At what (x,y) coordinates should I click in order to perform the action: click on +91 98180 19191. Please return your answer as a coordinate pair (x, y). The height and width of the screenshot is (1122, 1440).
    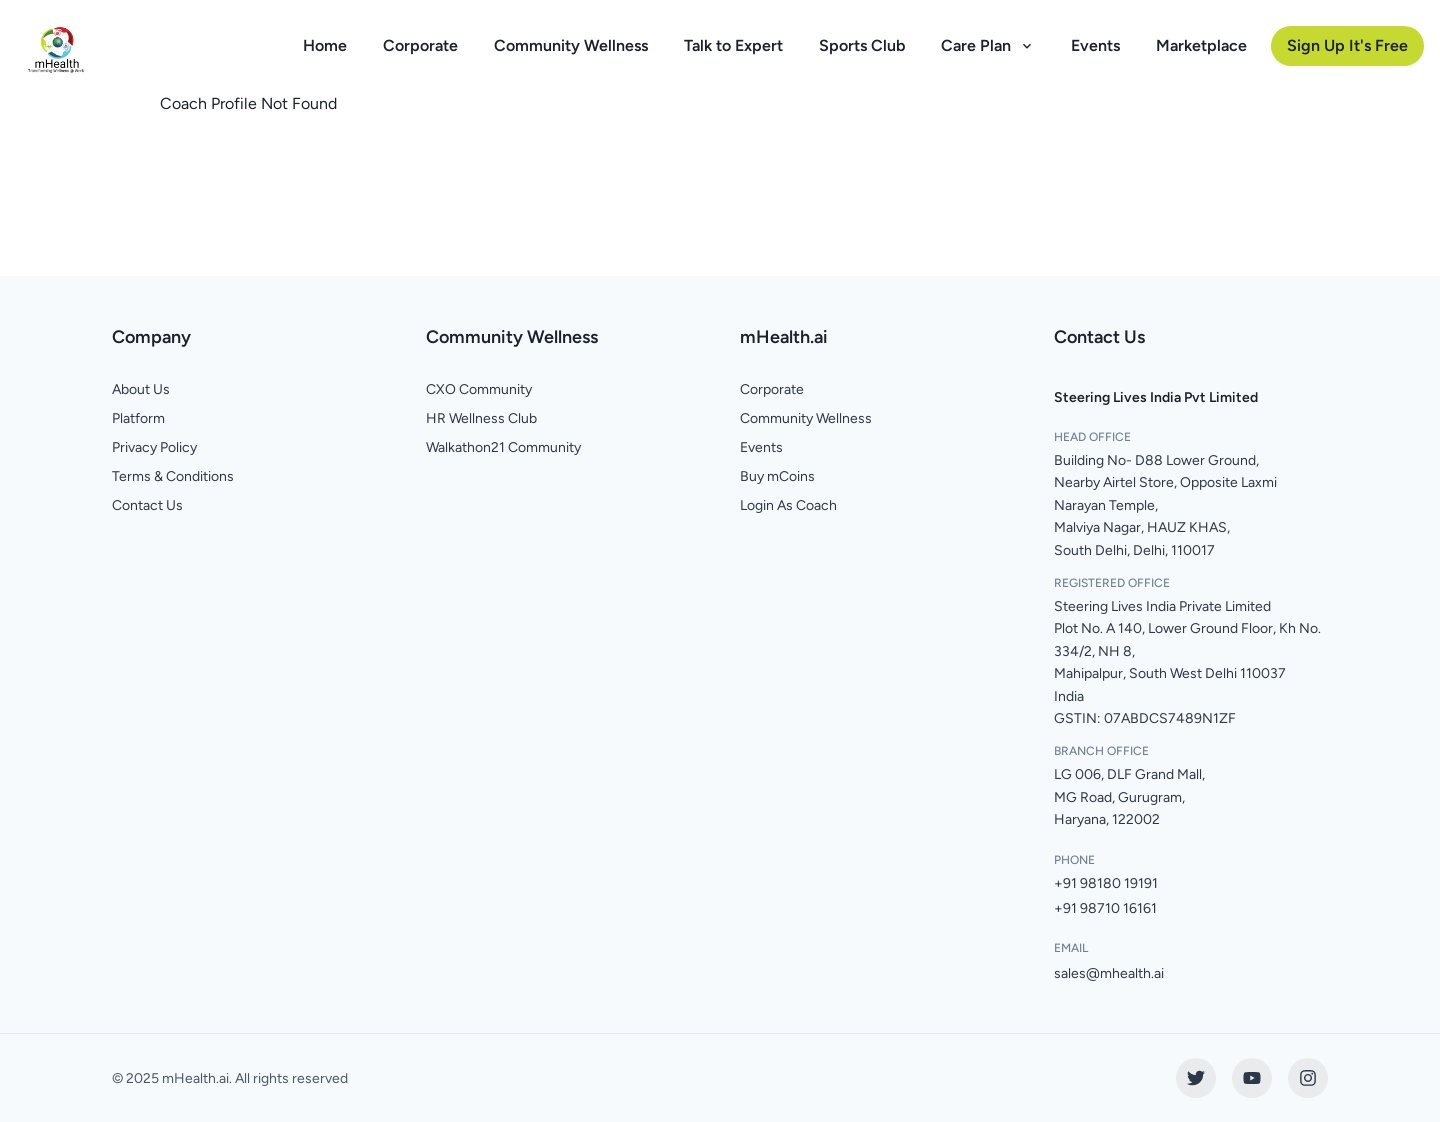
    Looking at the image, I should click on (1106, 883).